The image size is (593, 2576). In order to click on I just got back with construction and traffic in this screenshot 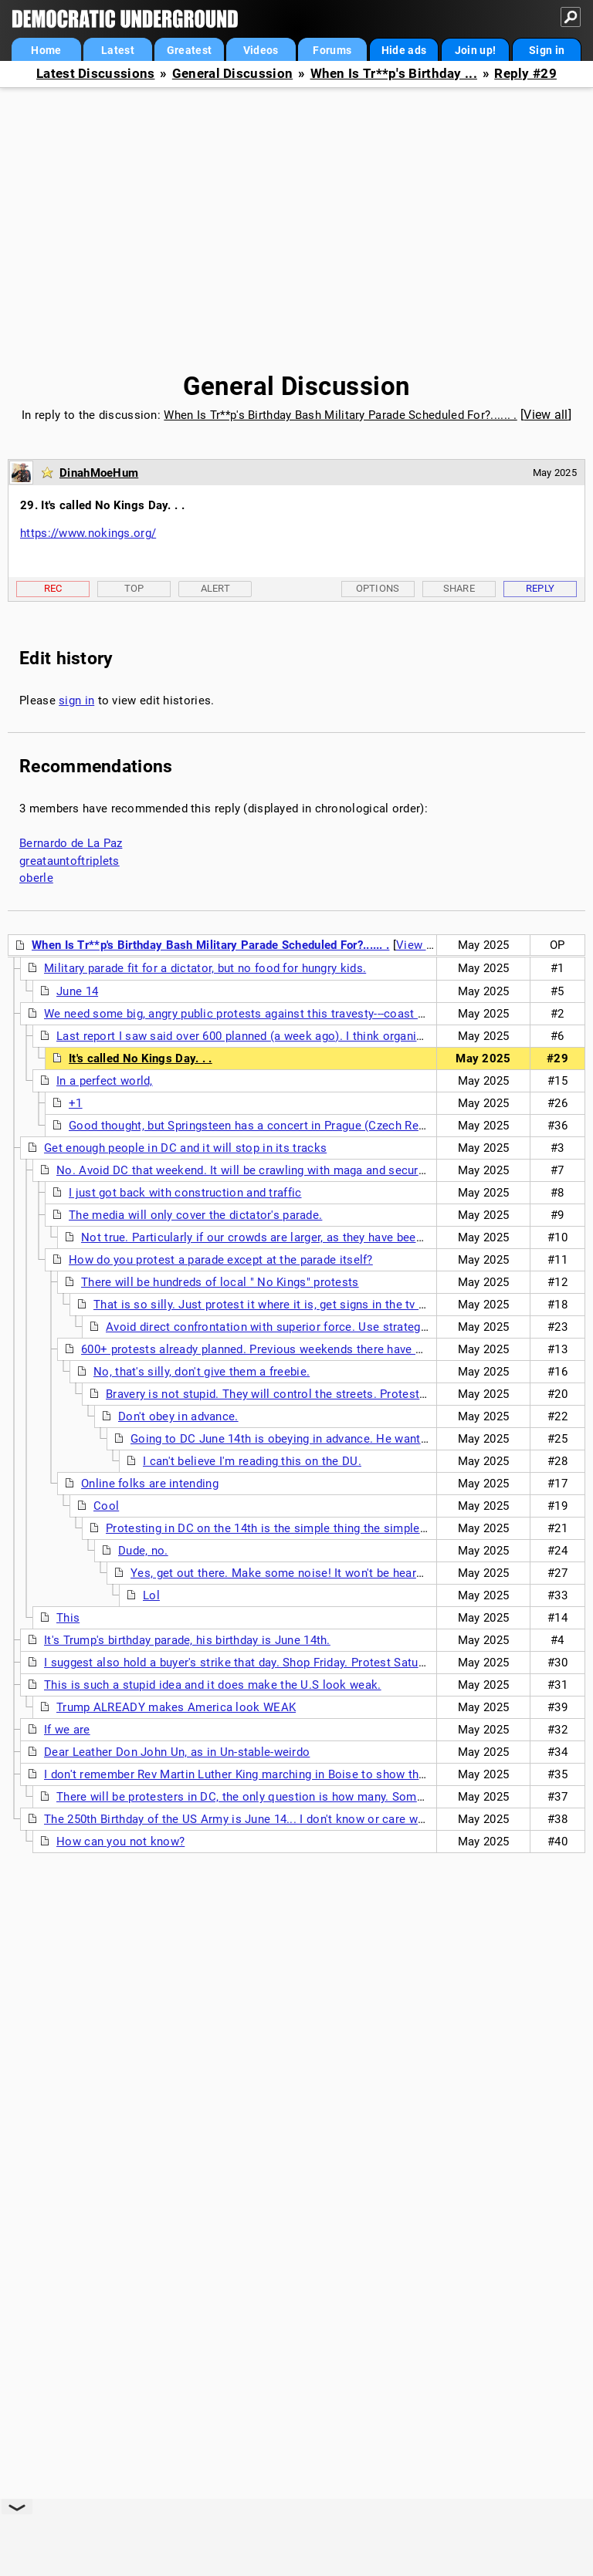, I will do `click(185, 1193)`.